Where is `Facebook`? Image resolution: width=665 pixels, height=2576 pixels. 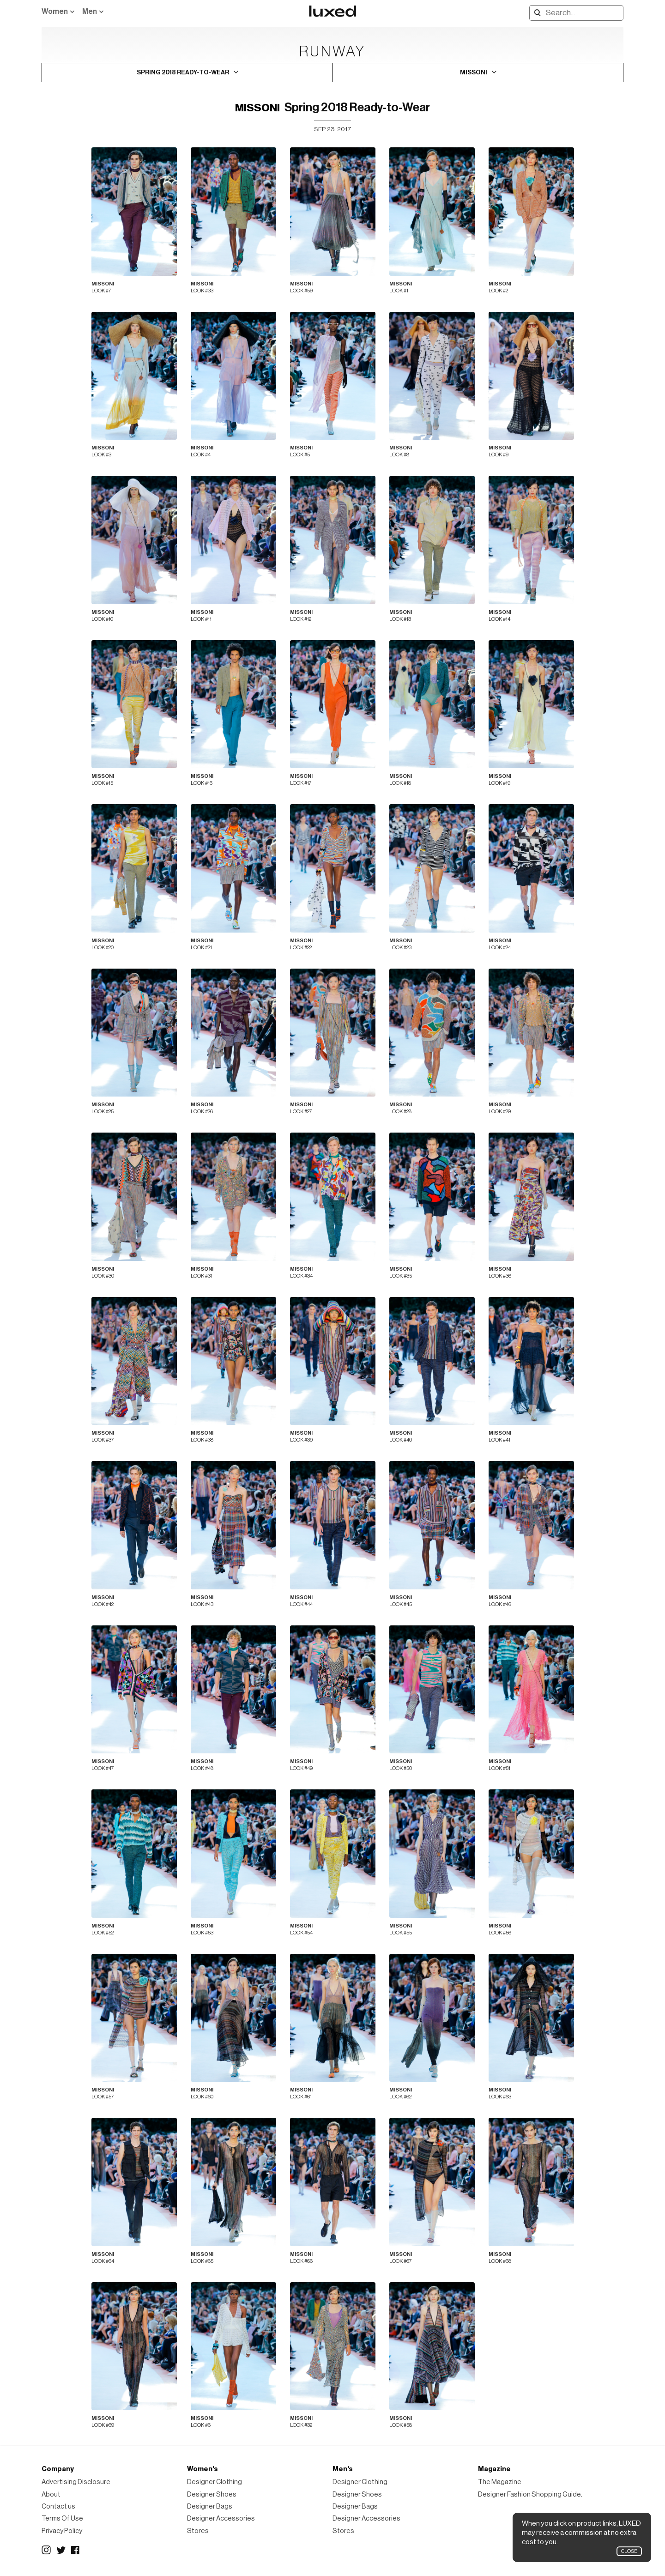 Facebook is located at coordinates (75, 2550).